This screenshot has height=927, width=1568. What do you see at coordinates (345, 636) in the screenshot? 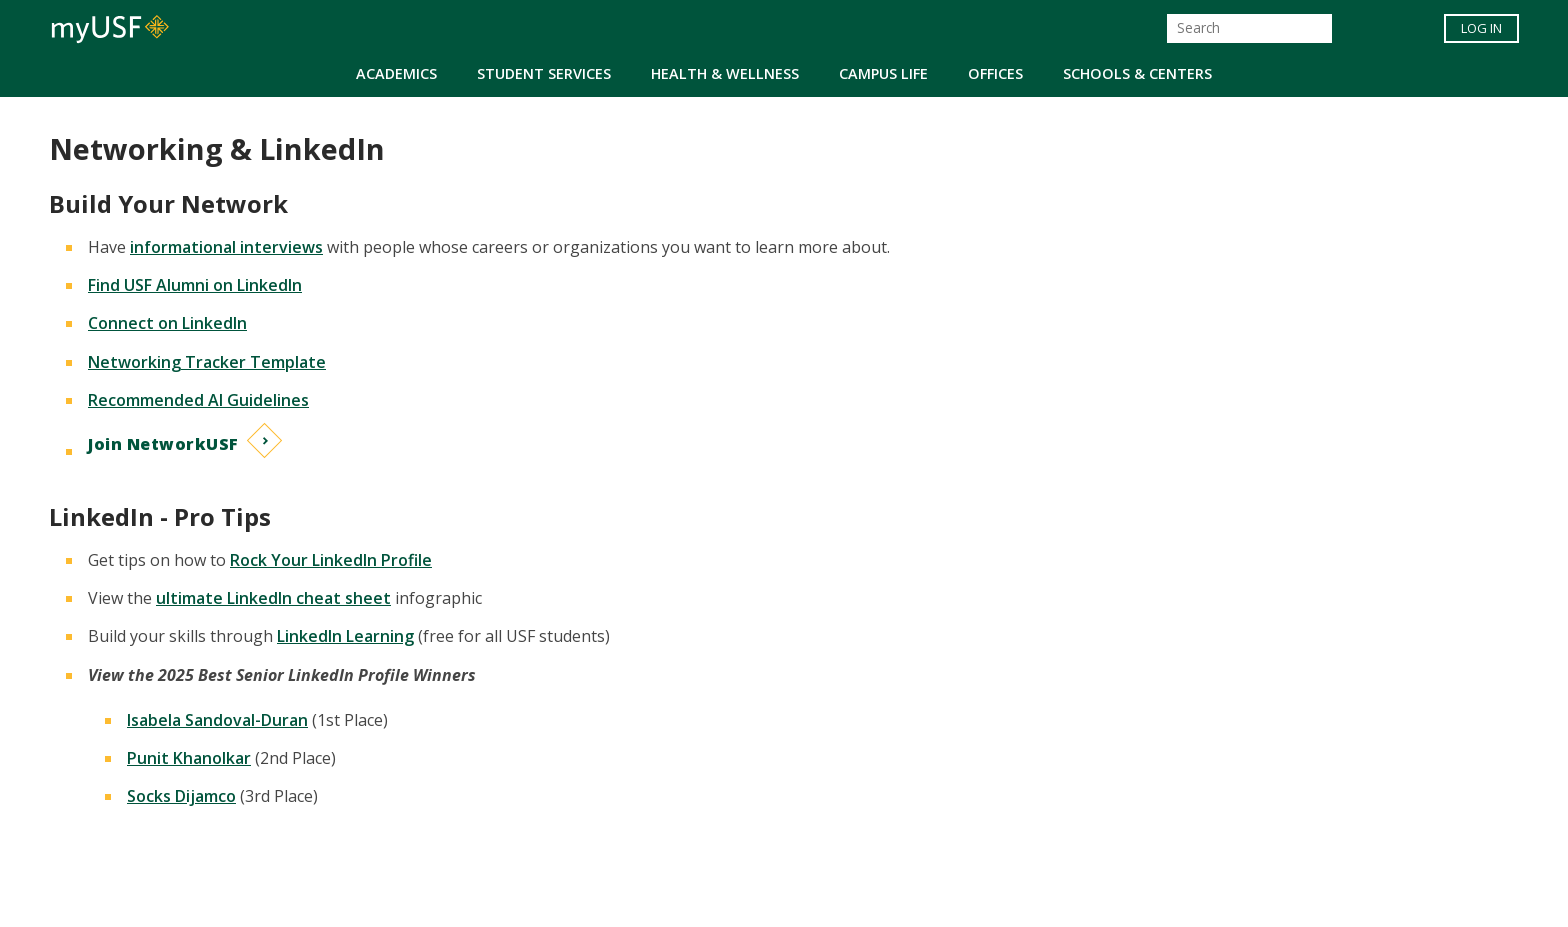
I see `LinkedIn Learning` at bounding box center [345, 636].